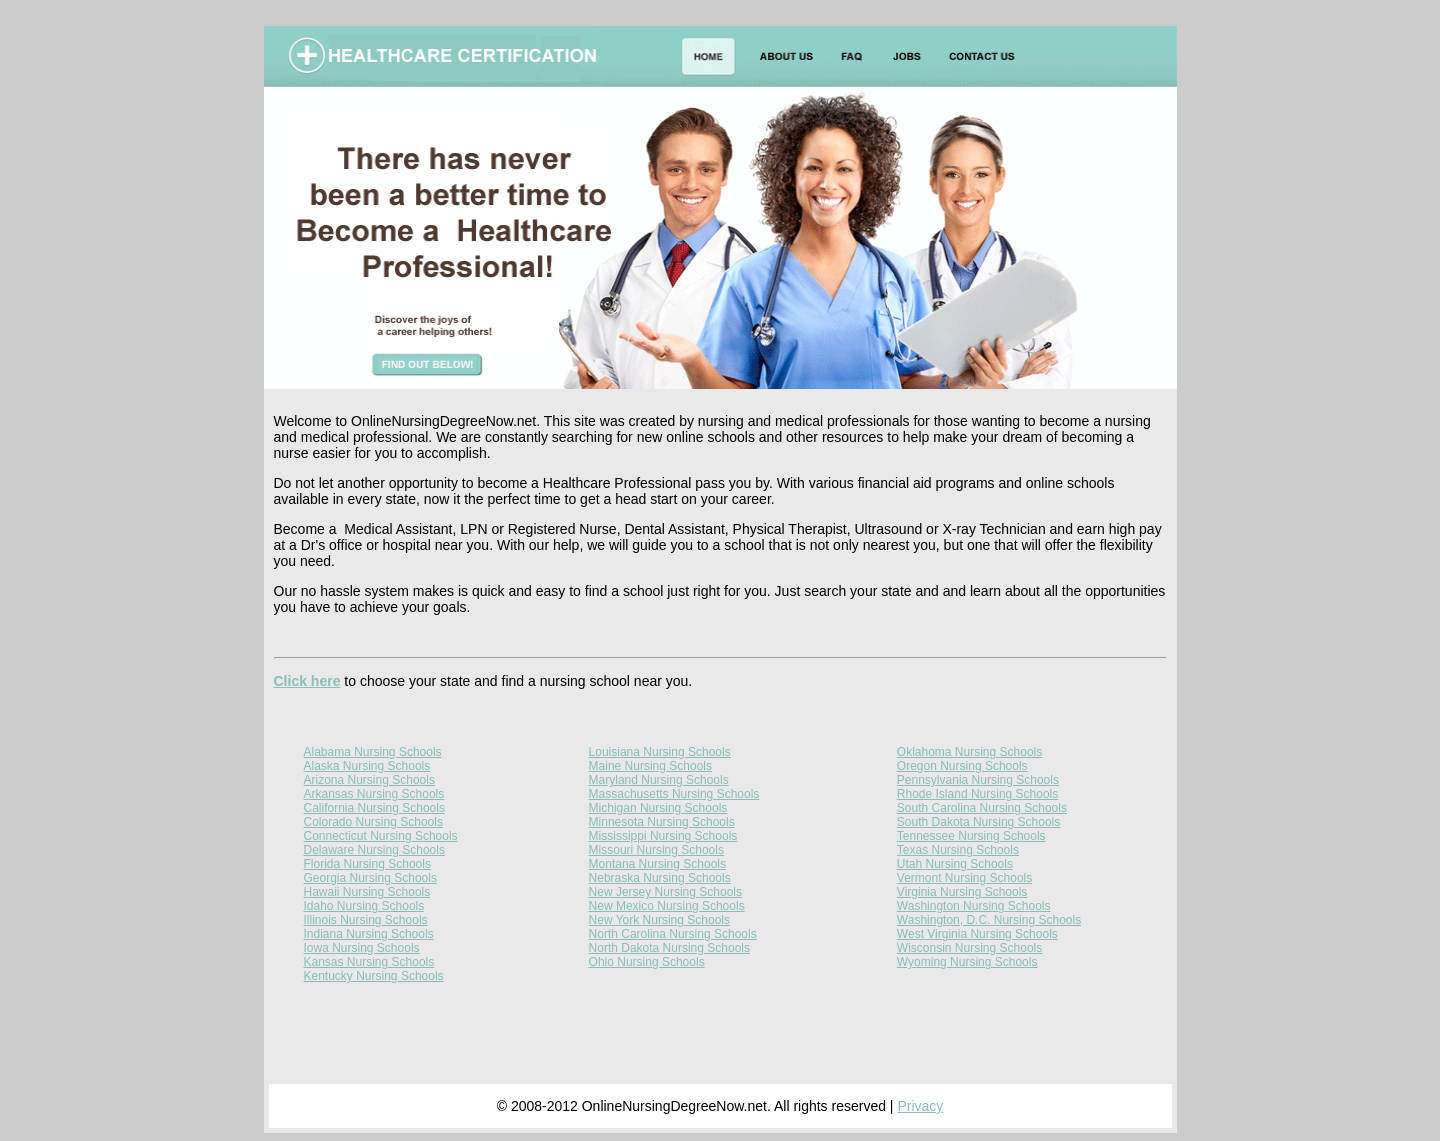 The image size is (1440, 1141). I want to click on Massachusetts Nursing Schools, so click(674, 794).